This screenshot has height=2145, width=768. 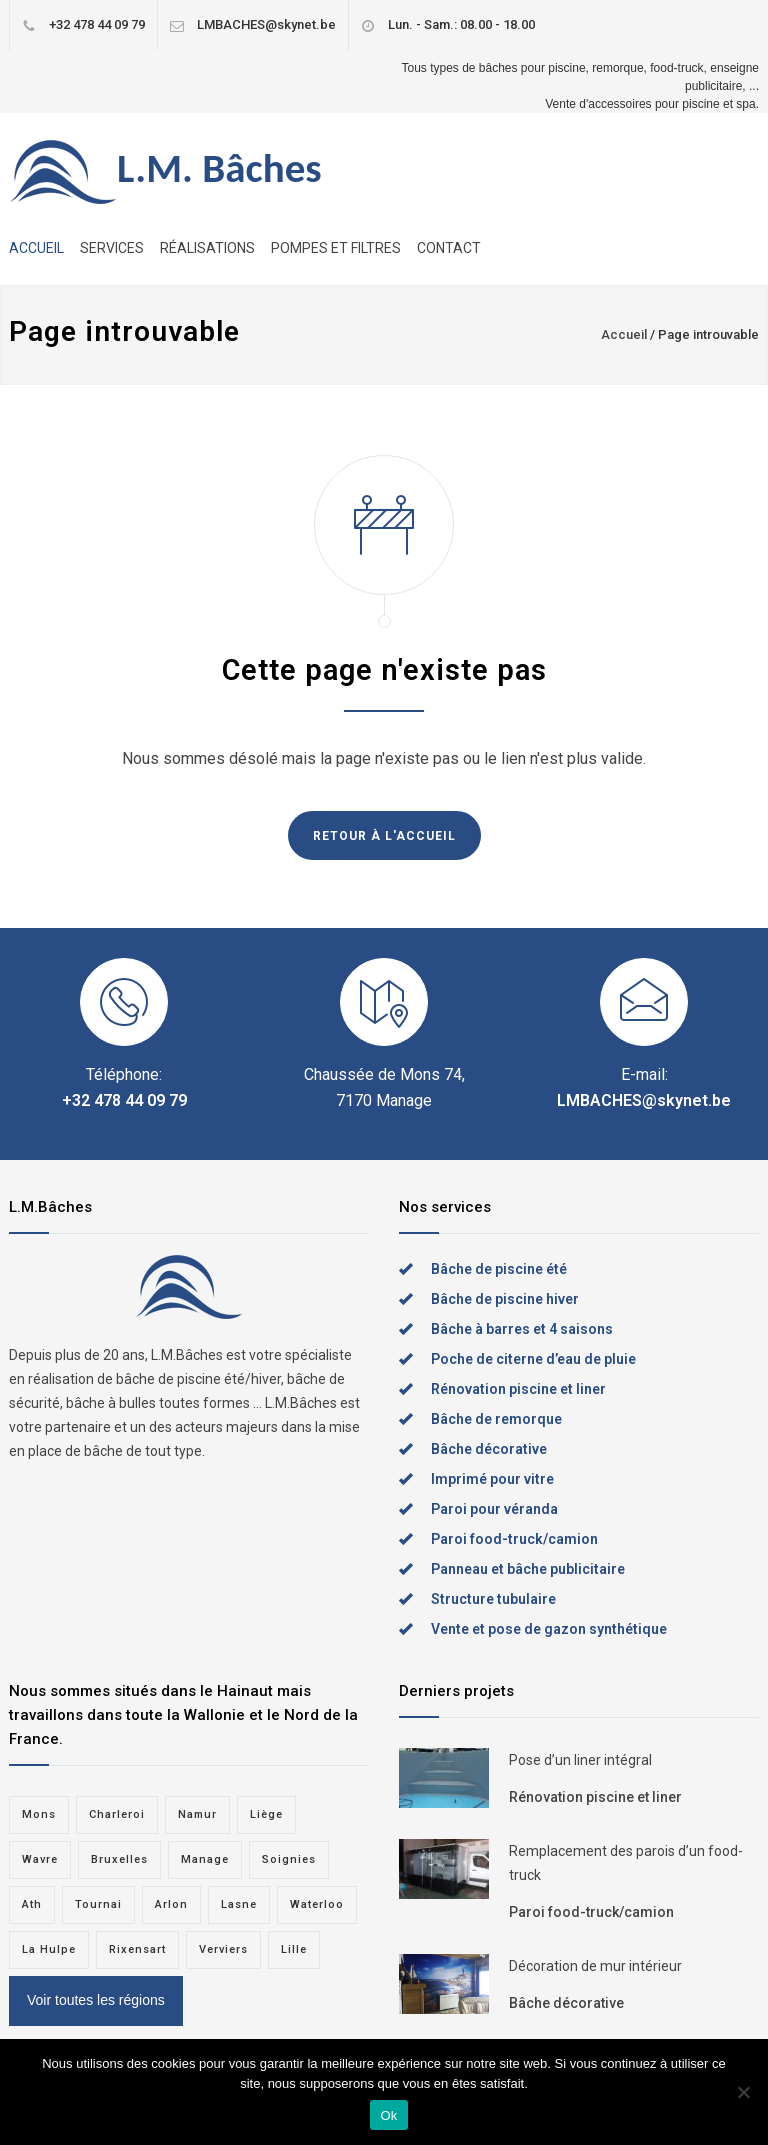 I want to click on Poche de citerne d’eau de pluie, so click(x=533, y=1359).